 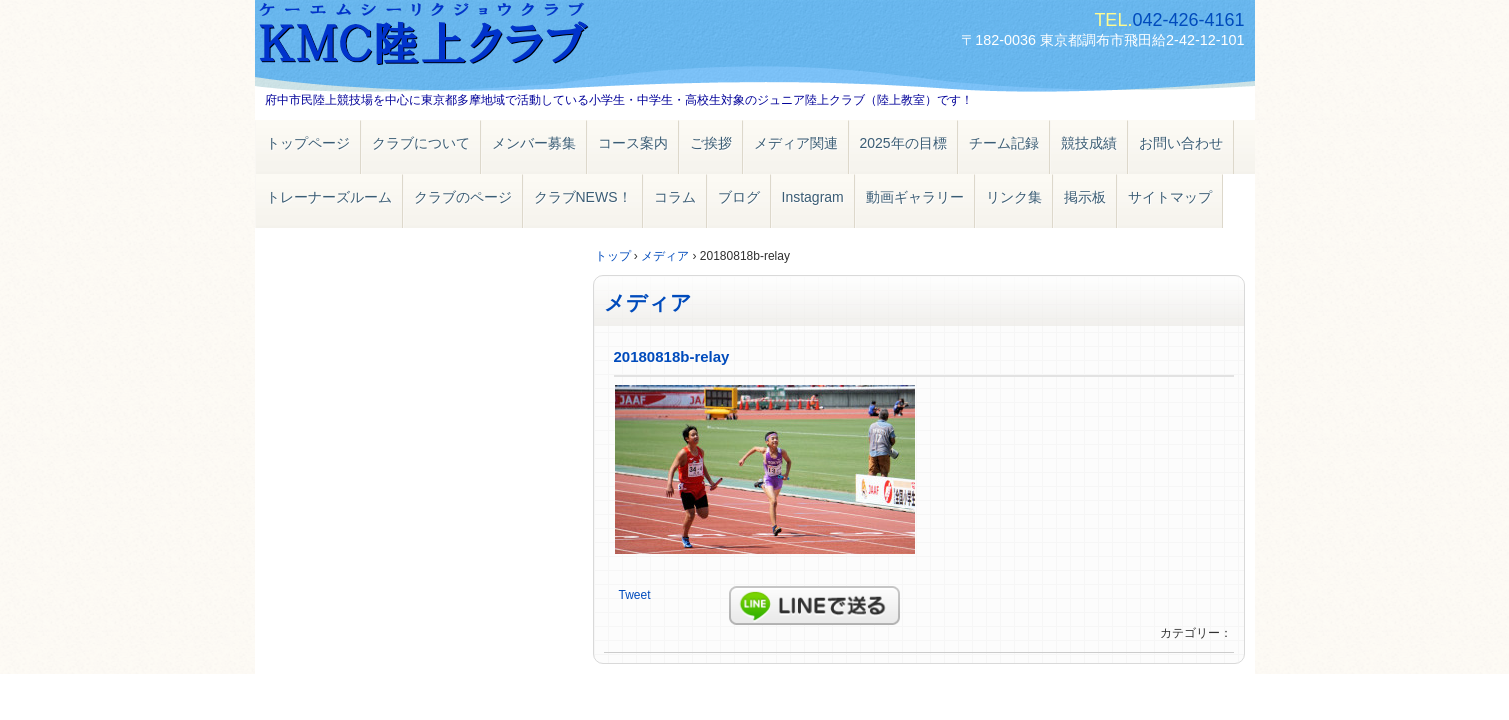 What do you see at coordinates (915, 197) in the screenshot?
I see `動画ギャラリー` at bounding box center [915, 197].